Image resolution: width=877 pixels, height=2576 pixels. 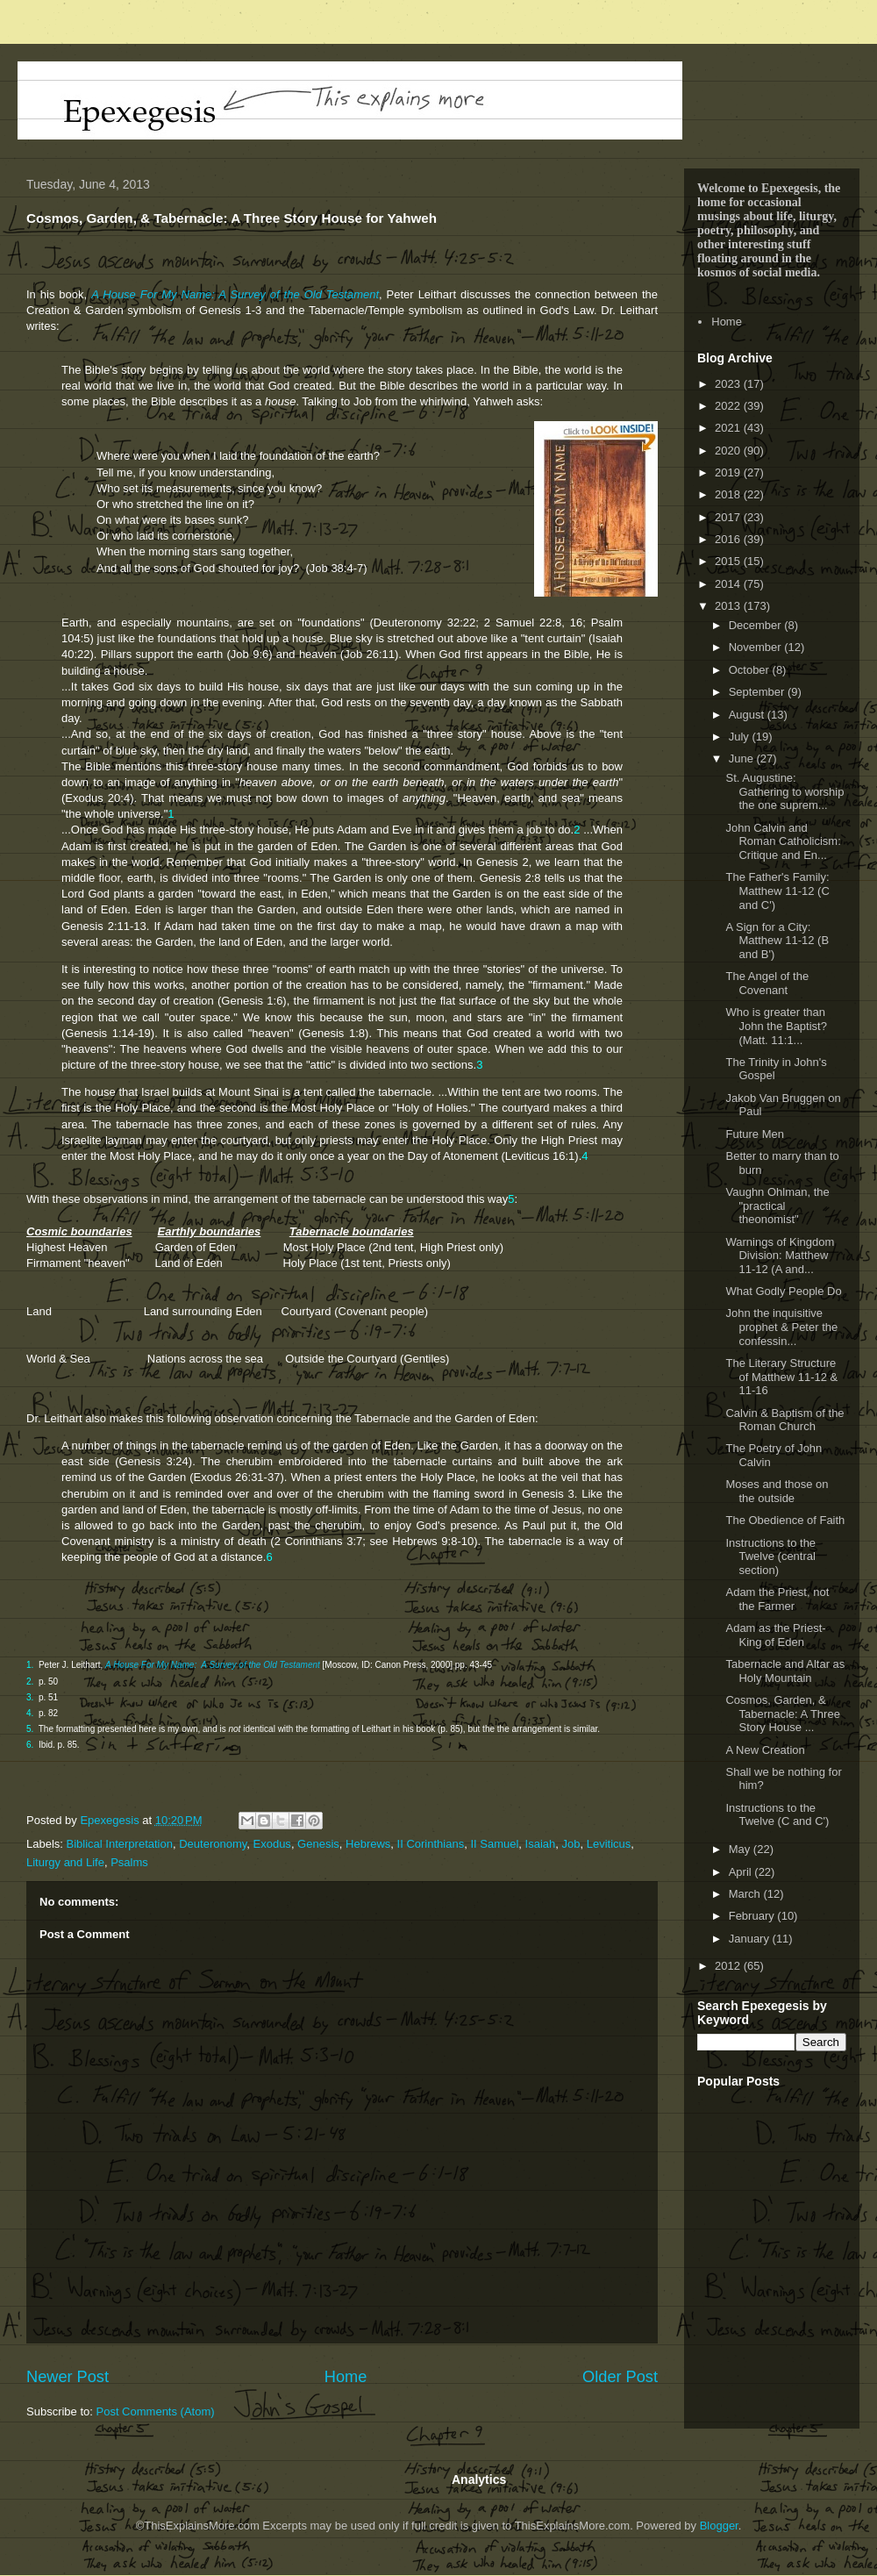 What do you see at coordinates (757, 647) in the screenshot?
I see `November` at bounding box center [757, 647].